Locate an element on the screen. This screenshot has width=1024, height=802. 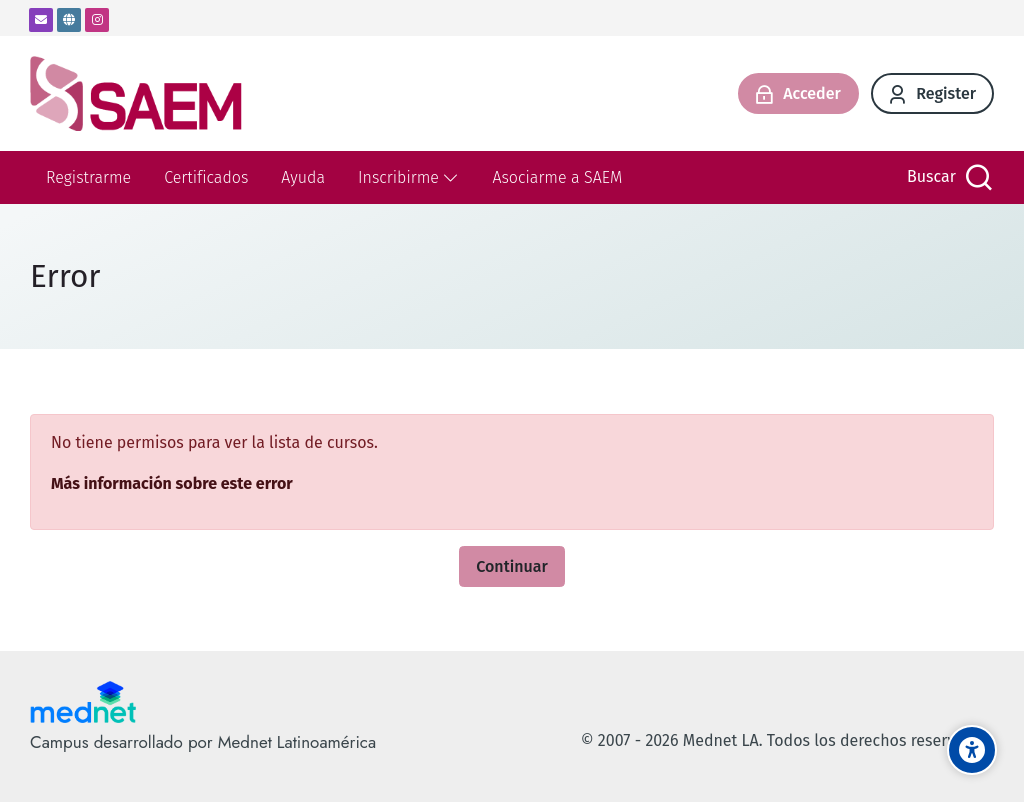
[Acceder] is located at coordinates (798, 93).